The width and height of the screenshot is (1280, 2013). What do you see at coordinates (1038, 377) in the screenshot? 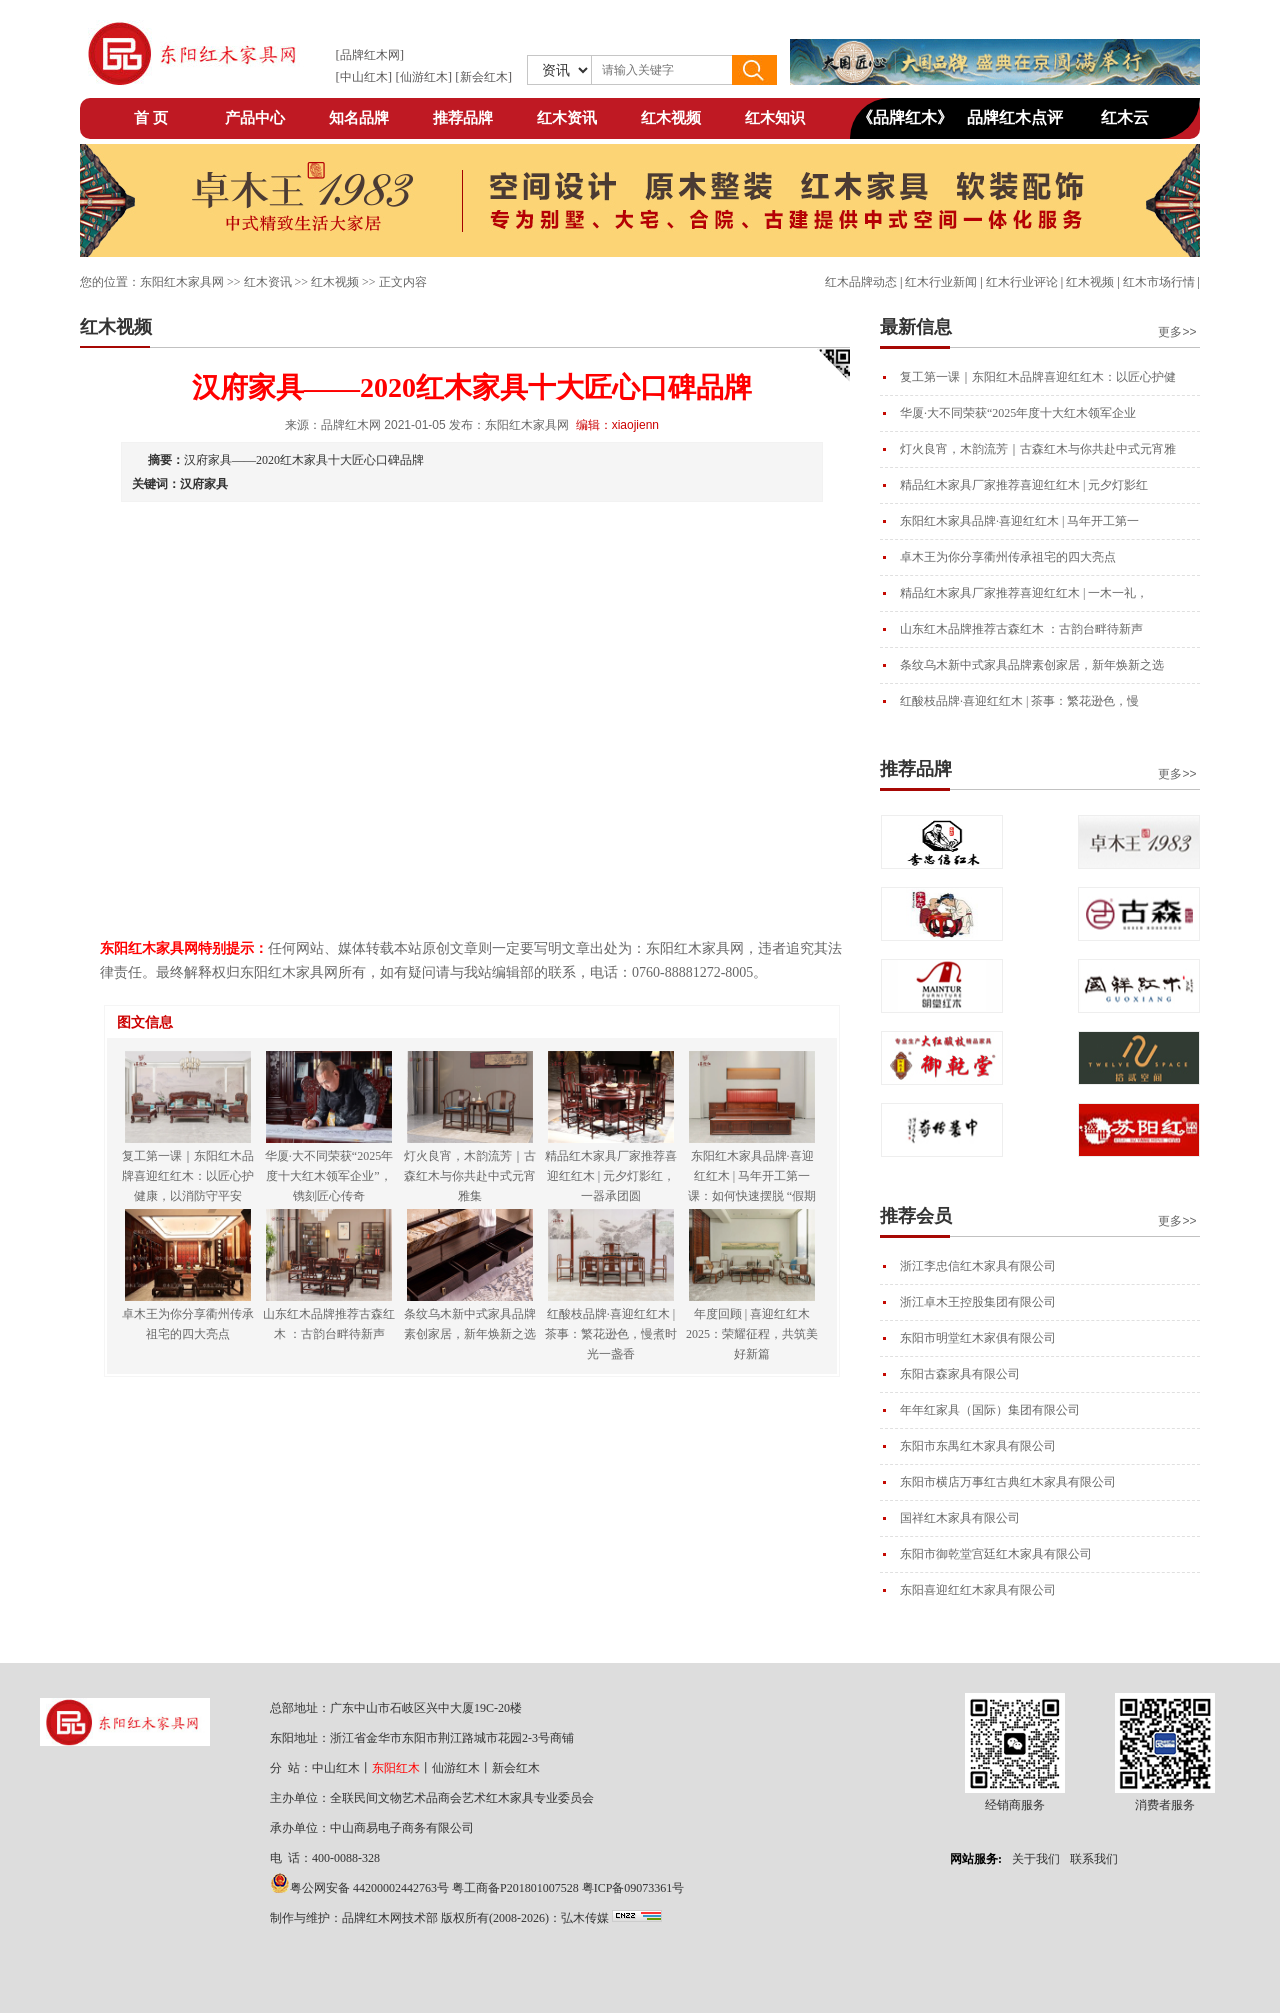
I see `复工第一课｜东阳红木品牌喜迎红红木：以匠心护健` at bounding box center [1038, 377].